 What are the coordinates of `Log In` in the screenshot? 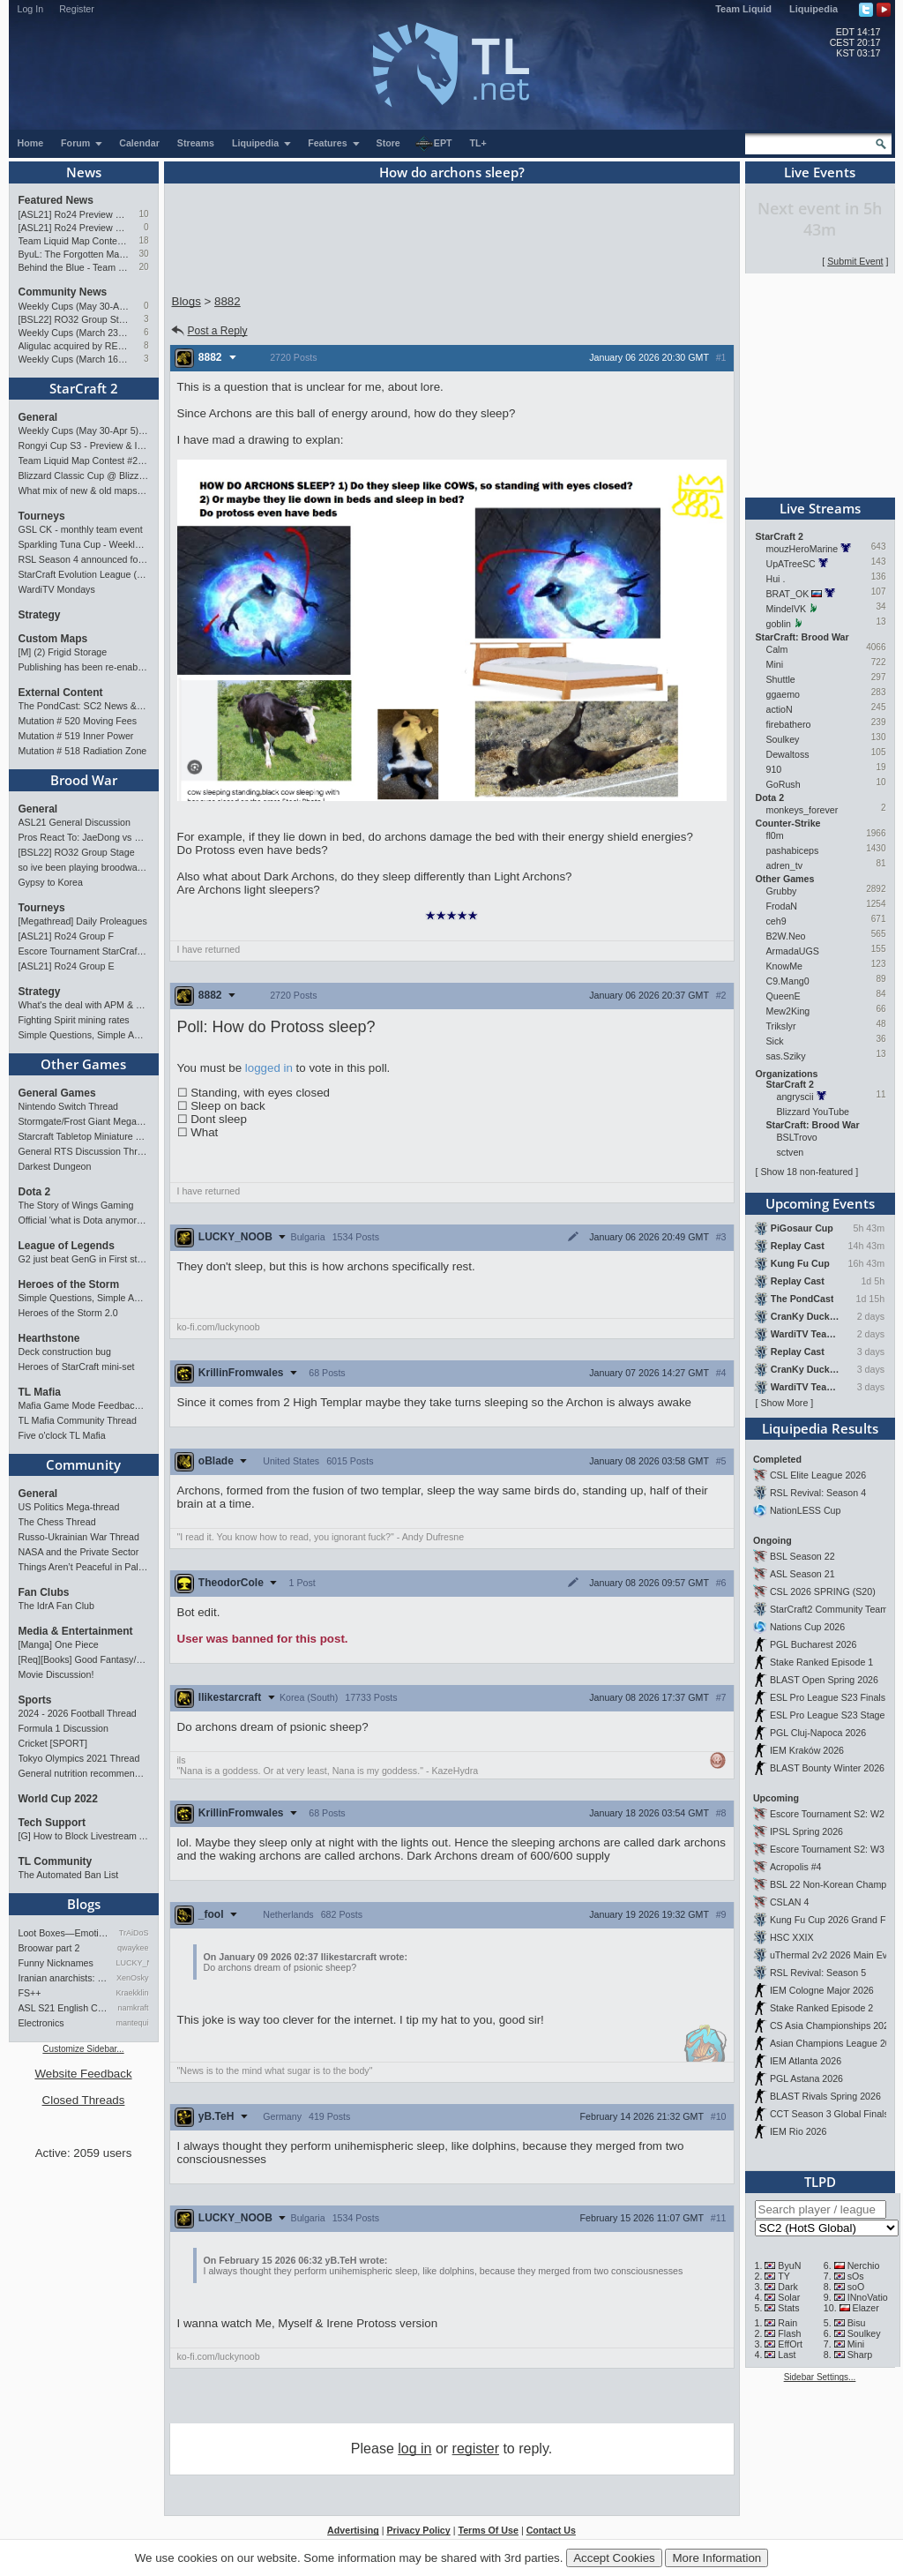 It's located at (31, 9).